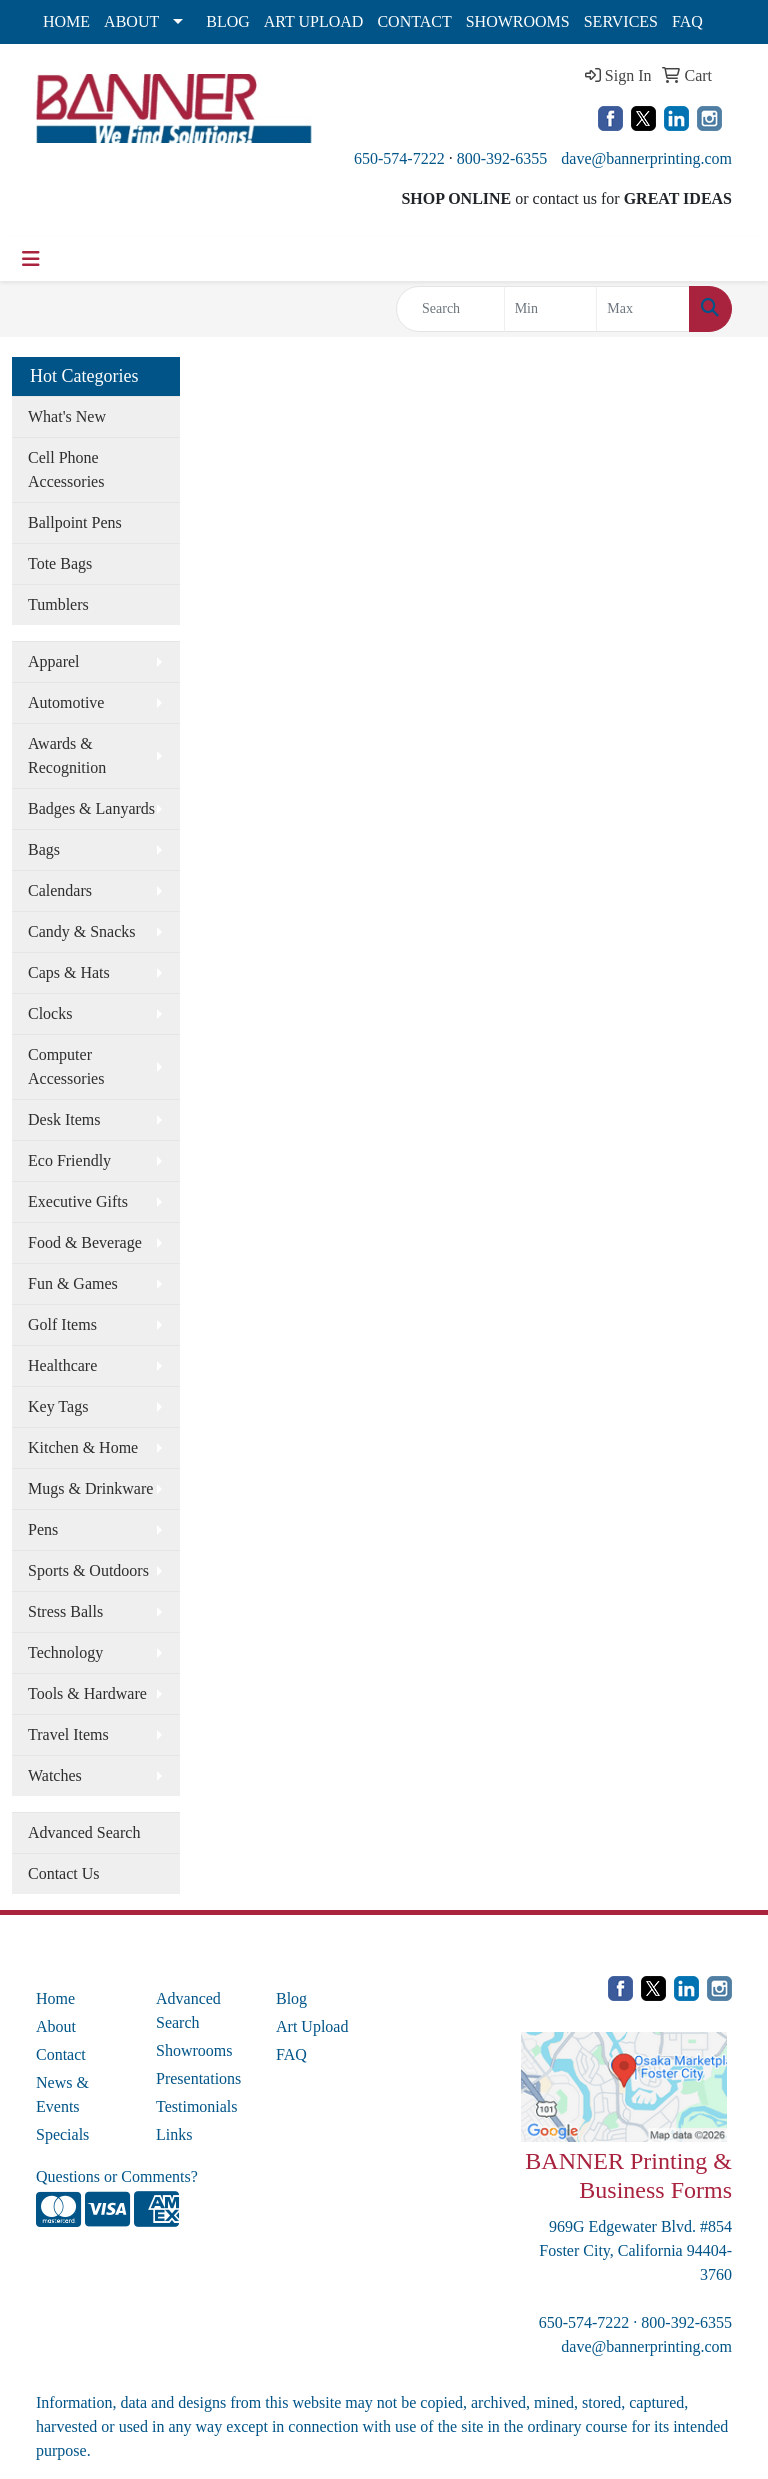 The image size is (768, 2479). What do you see at coordinates (75, 522) in the screenshot?
I see `Ballpoint Pens` at bounding box center [75, 522].